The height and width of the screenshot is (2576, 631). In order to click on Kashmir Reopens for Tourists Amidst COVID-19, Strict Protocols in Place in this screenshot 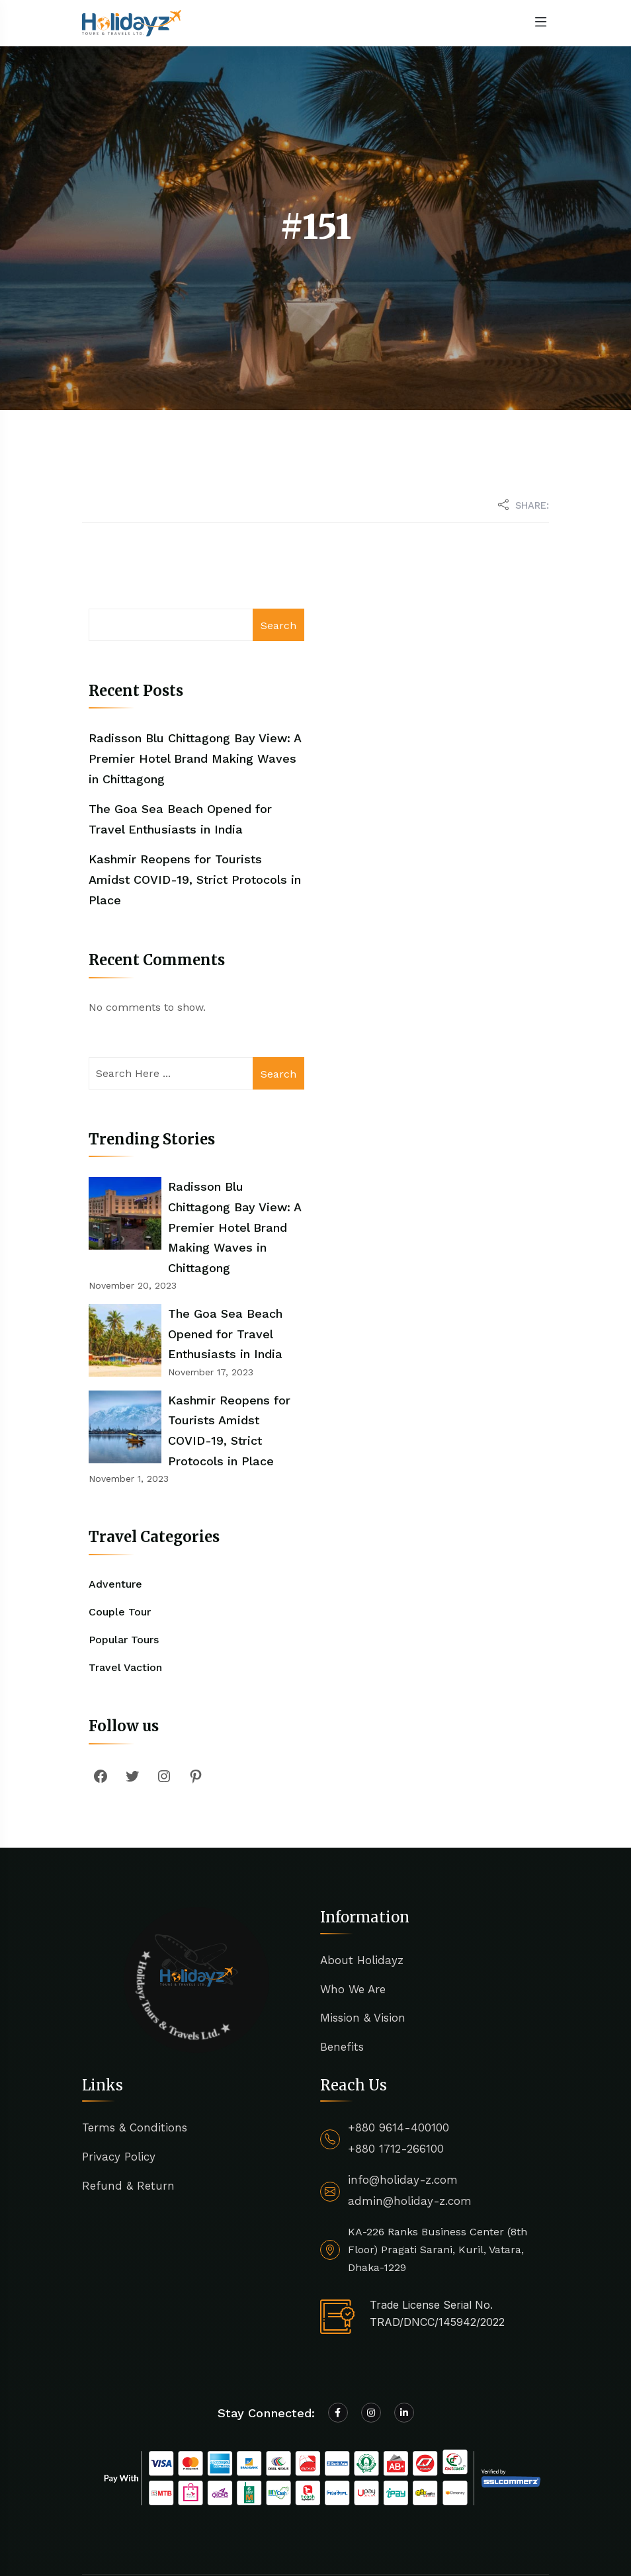, I will do `click(195, 879)`.